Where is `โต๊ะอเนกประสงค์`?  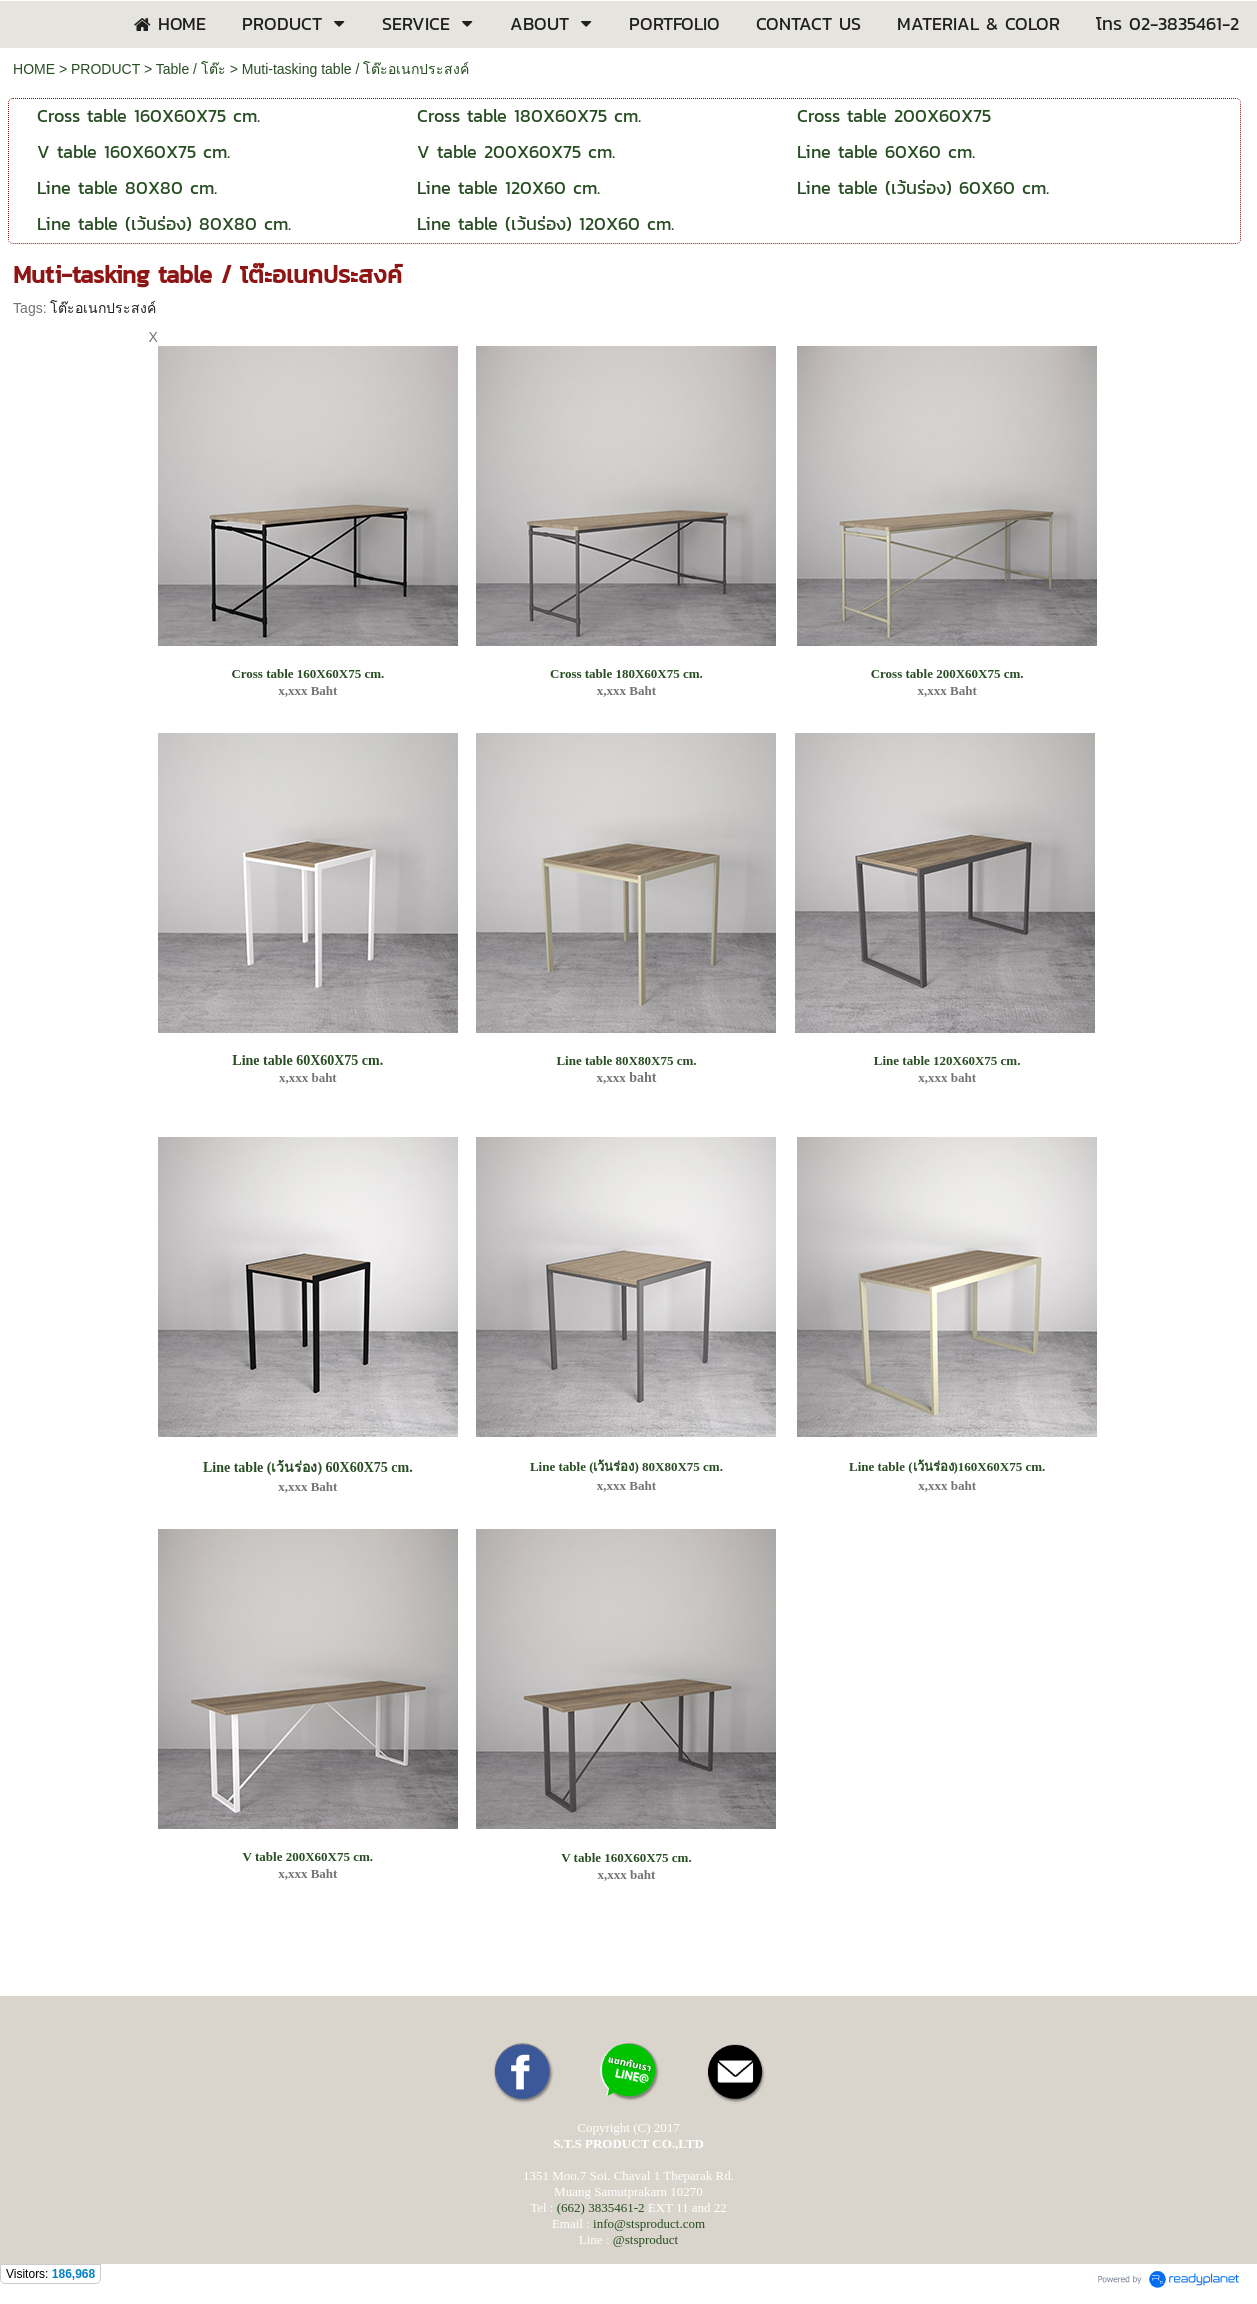
โต๊ะอเนกประสงค์ is located at coordinates (103, 308).